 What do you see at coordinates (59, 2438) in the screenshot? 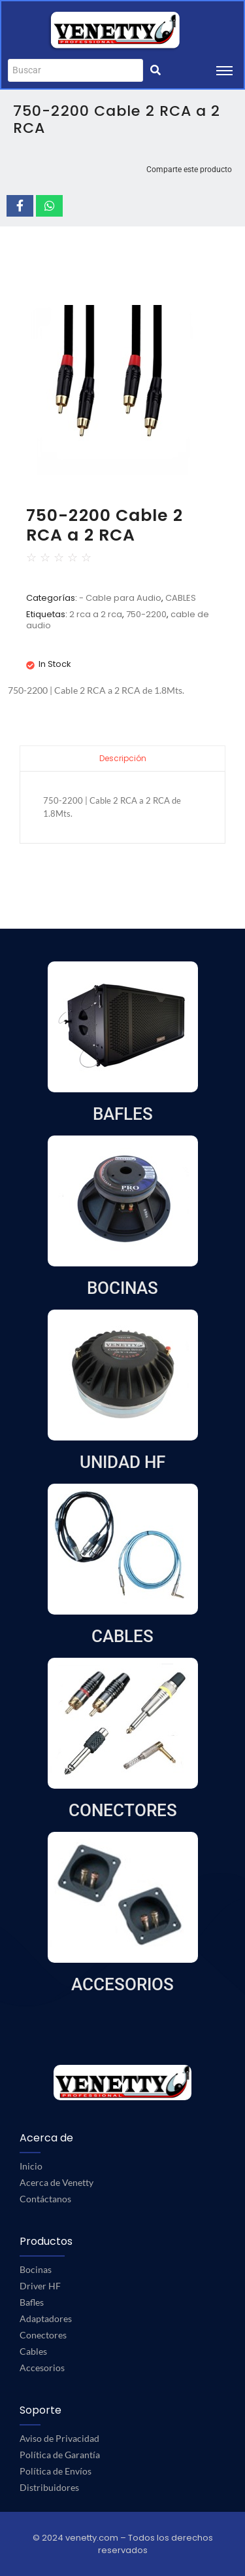
I see `Aviso de Privacidad` at bounding box center [59, 2438].